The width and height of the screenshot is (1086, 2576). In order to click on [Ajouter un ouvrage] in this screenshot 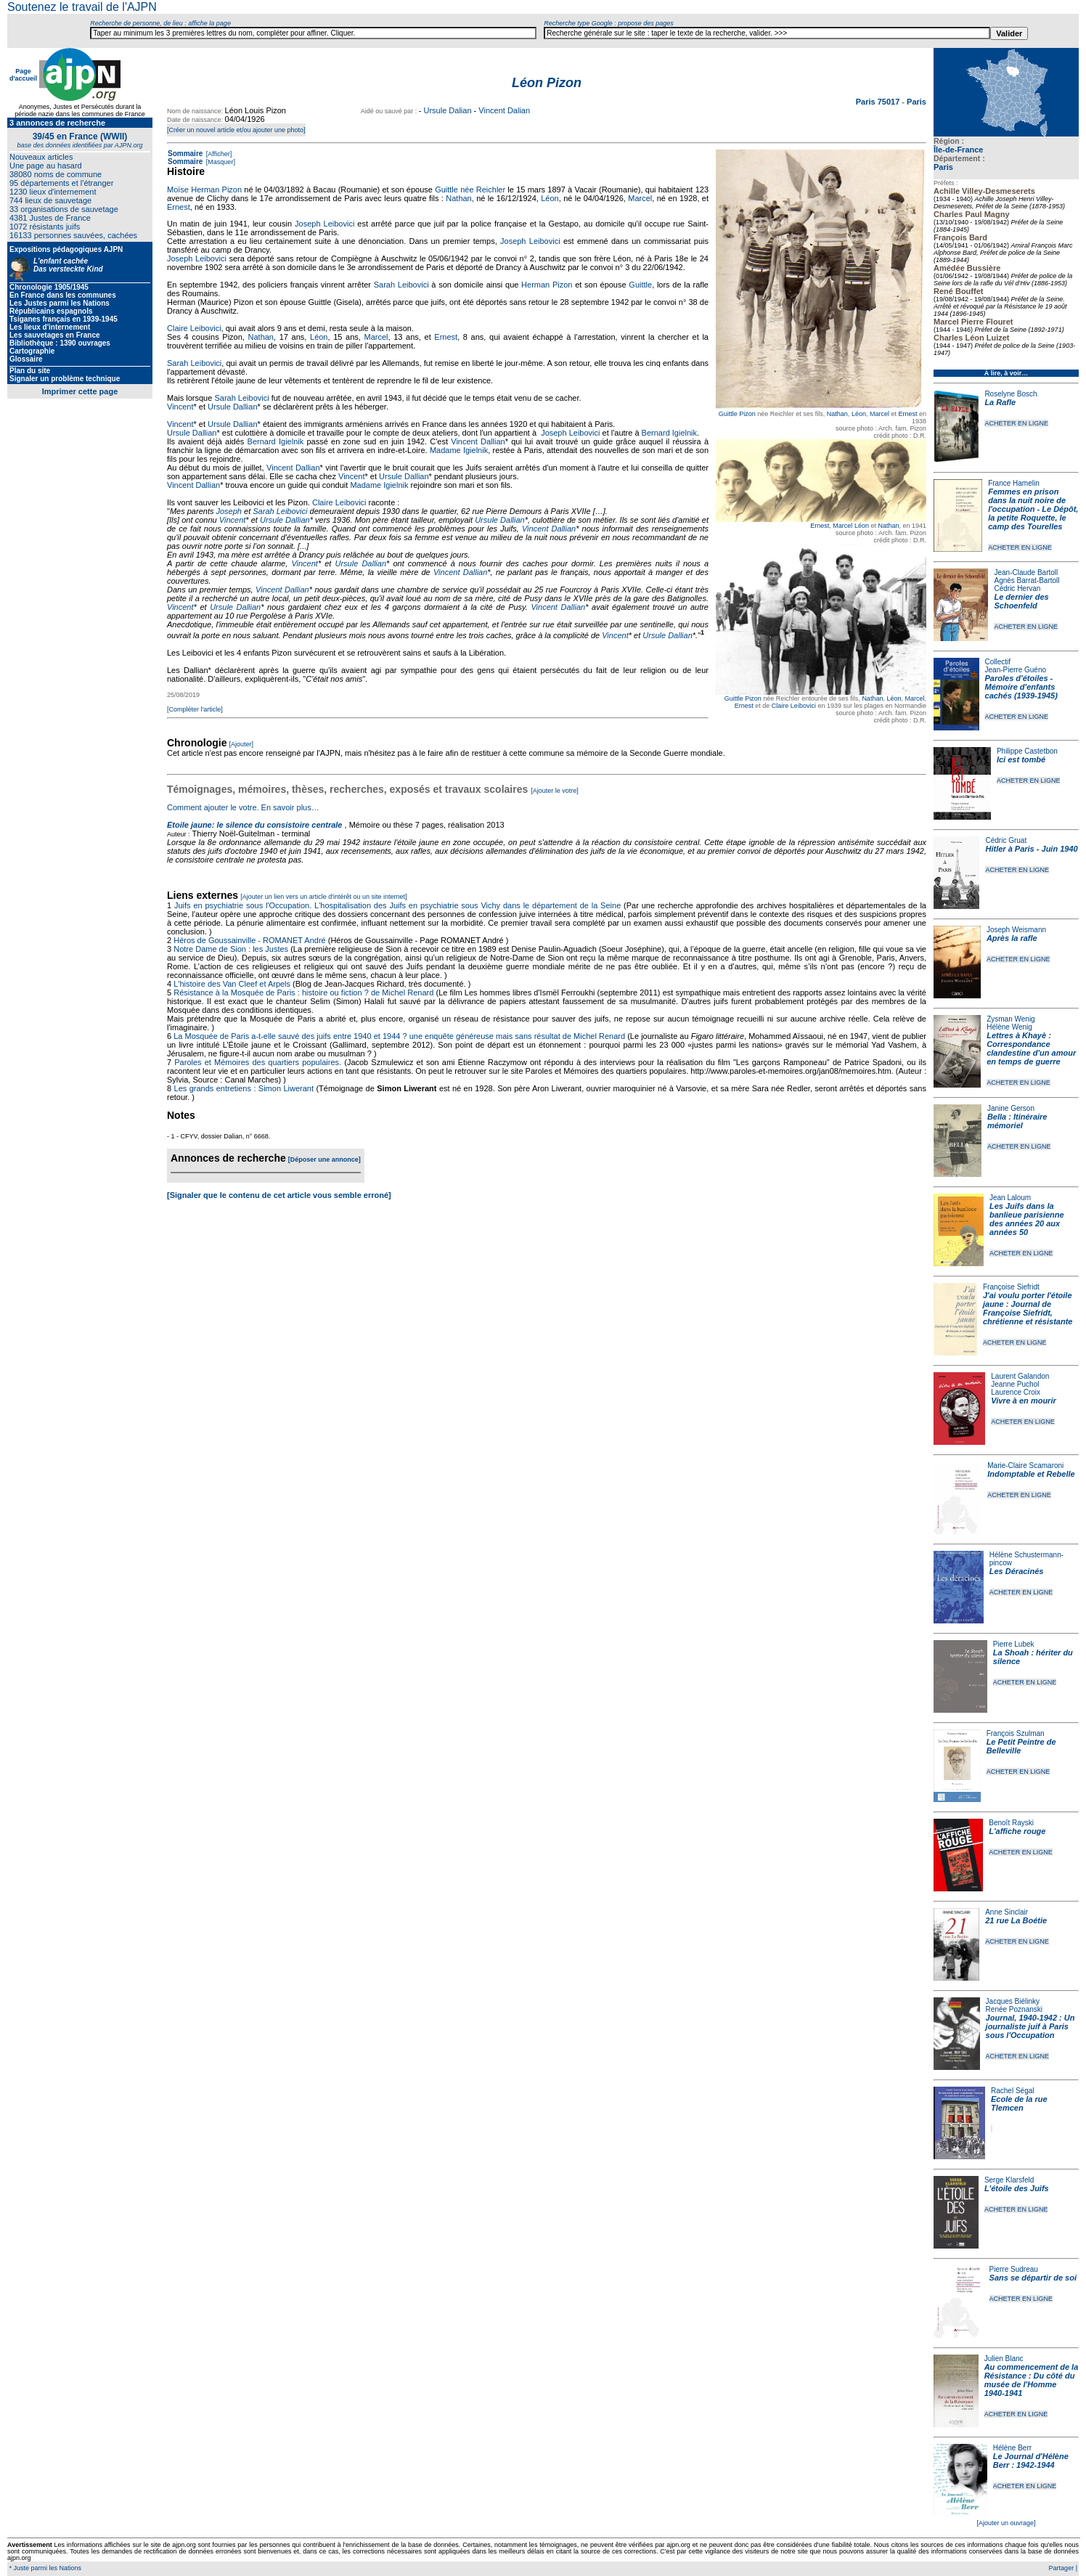, I will do `click(1005, 2523)`.